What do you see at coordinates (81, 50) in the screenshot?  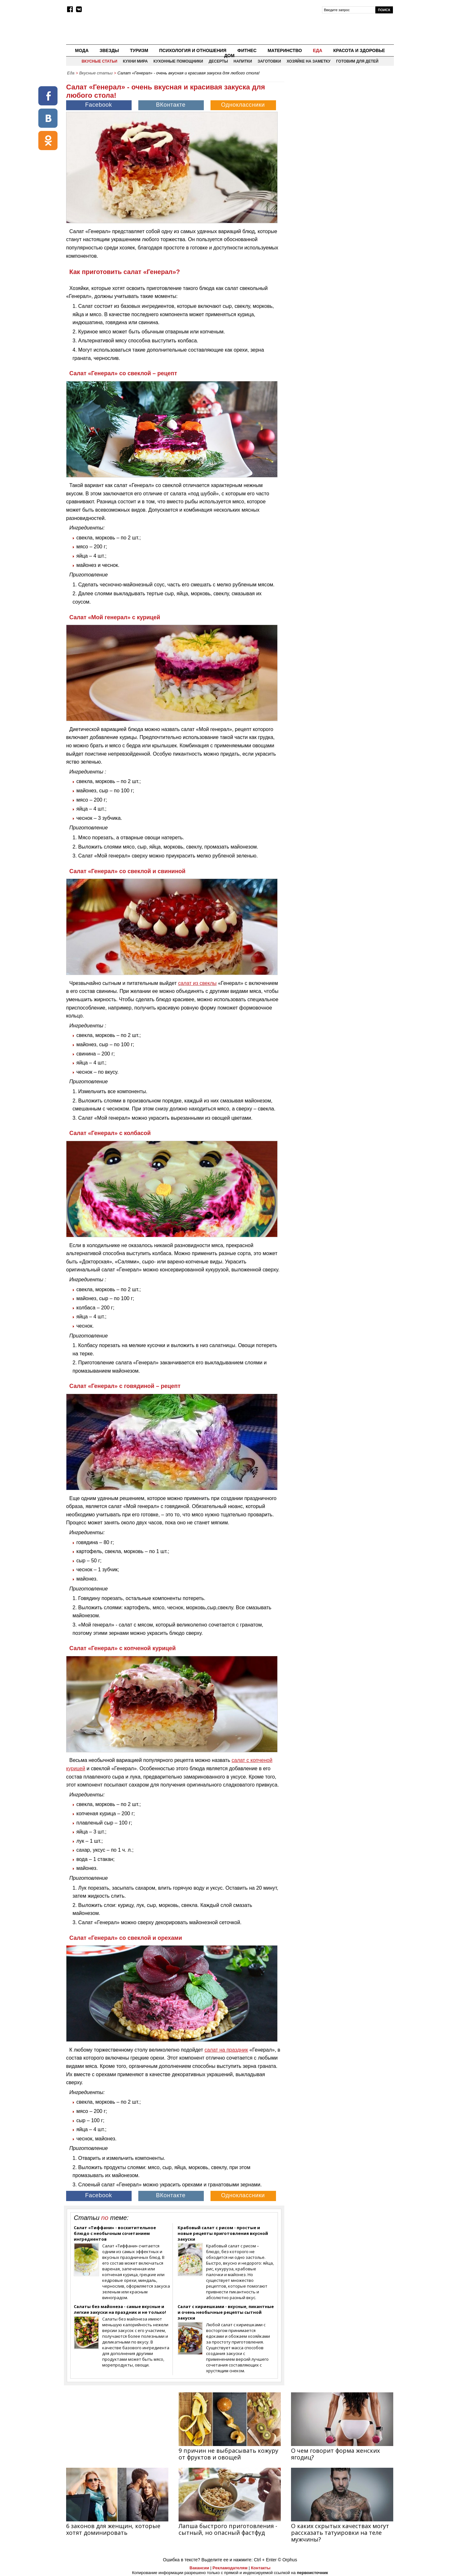 I see `Мода` at bounding box center [81, 50].